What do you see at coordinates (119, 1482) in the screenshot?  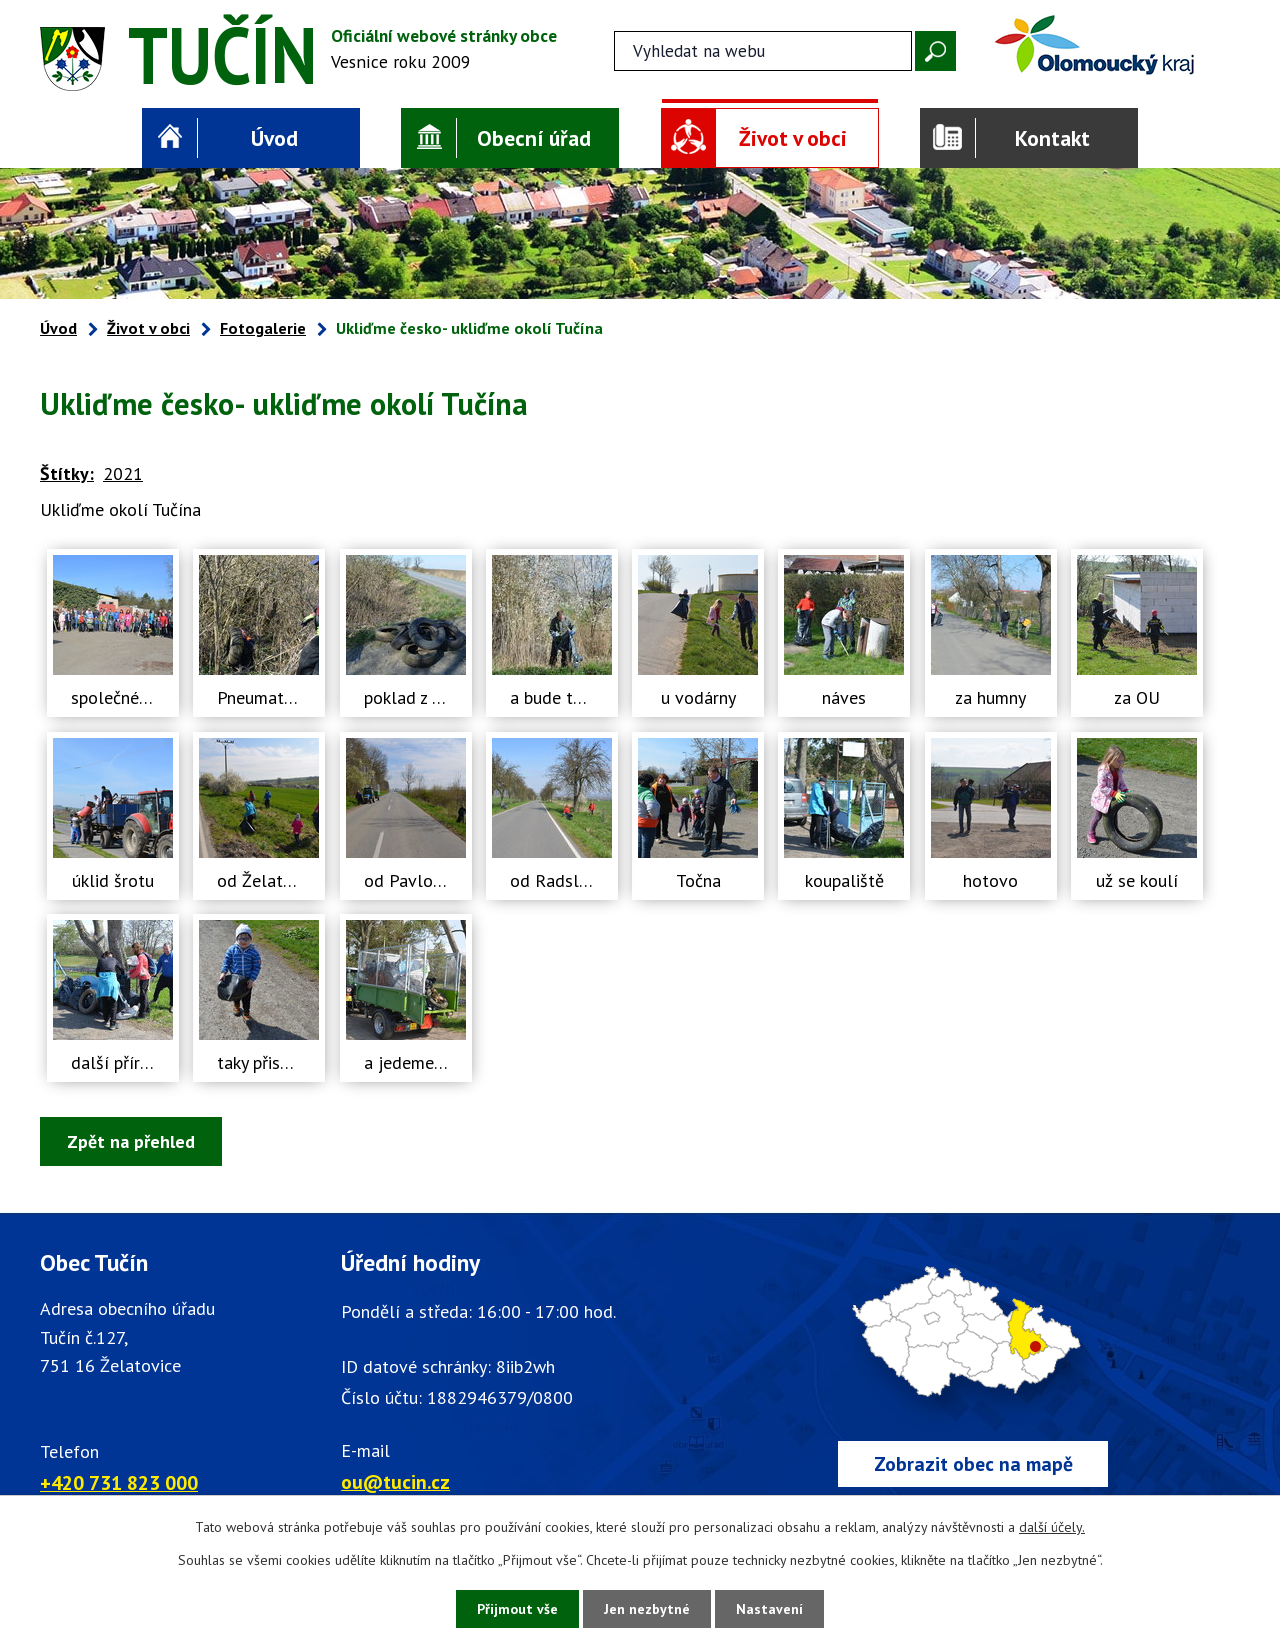 I see `+420 731 823 000` at bounding box center [119, 1482].